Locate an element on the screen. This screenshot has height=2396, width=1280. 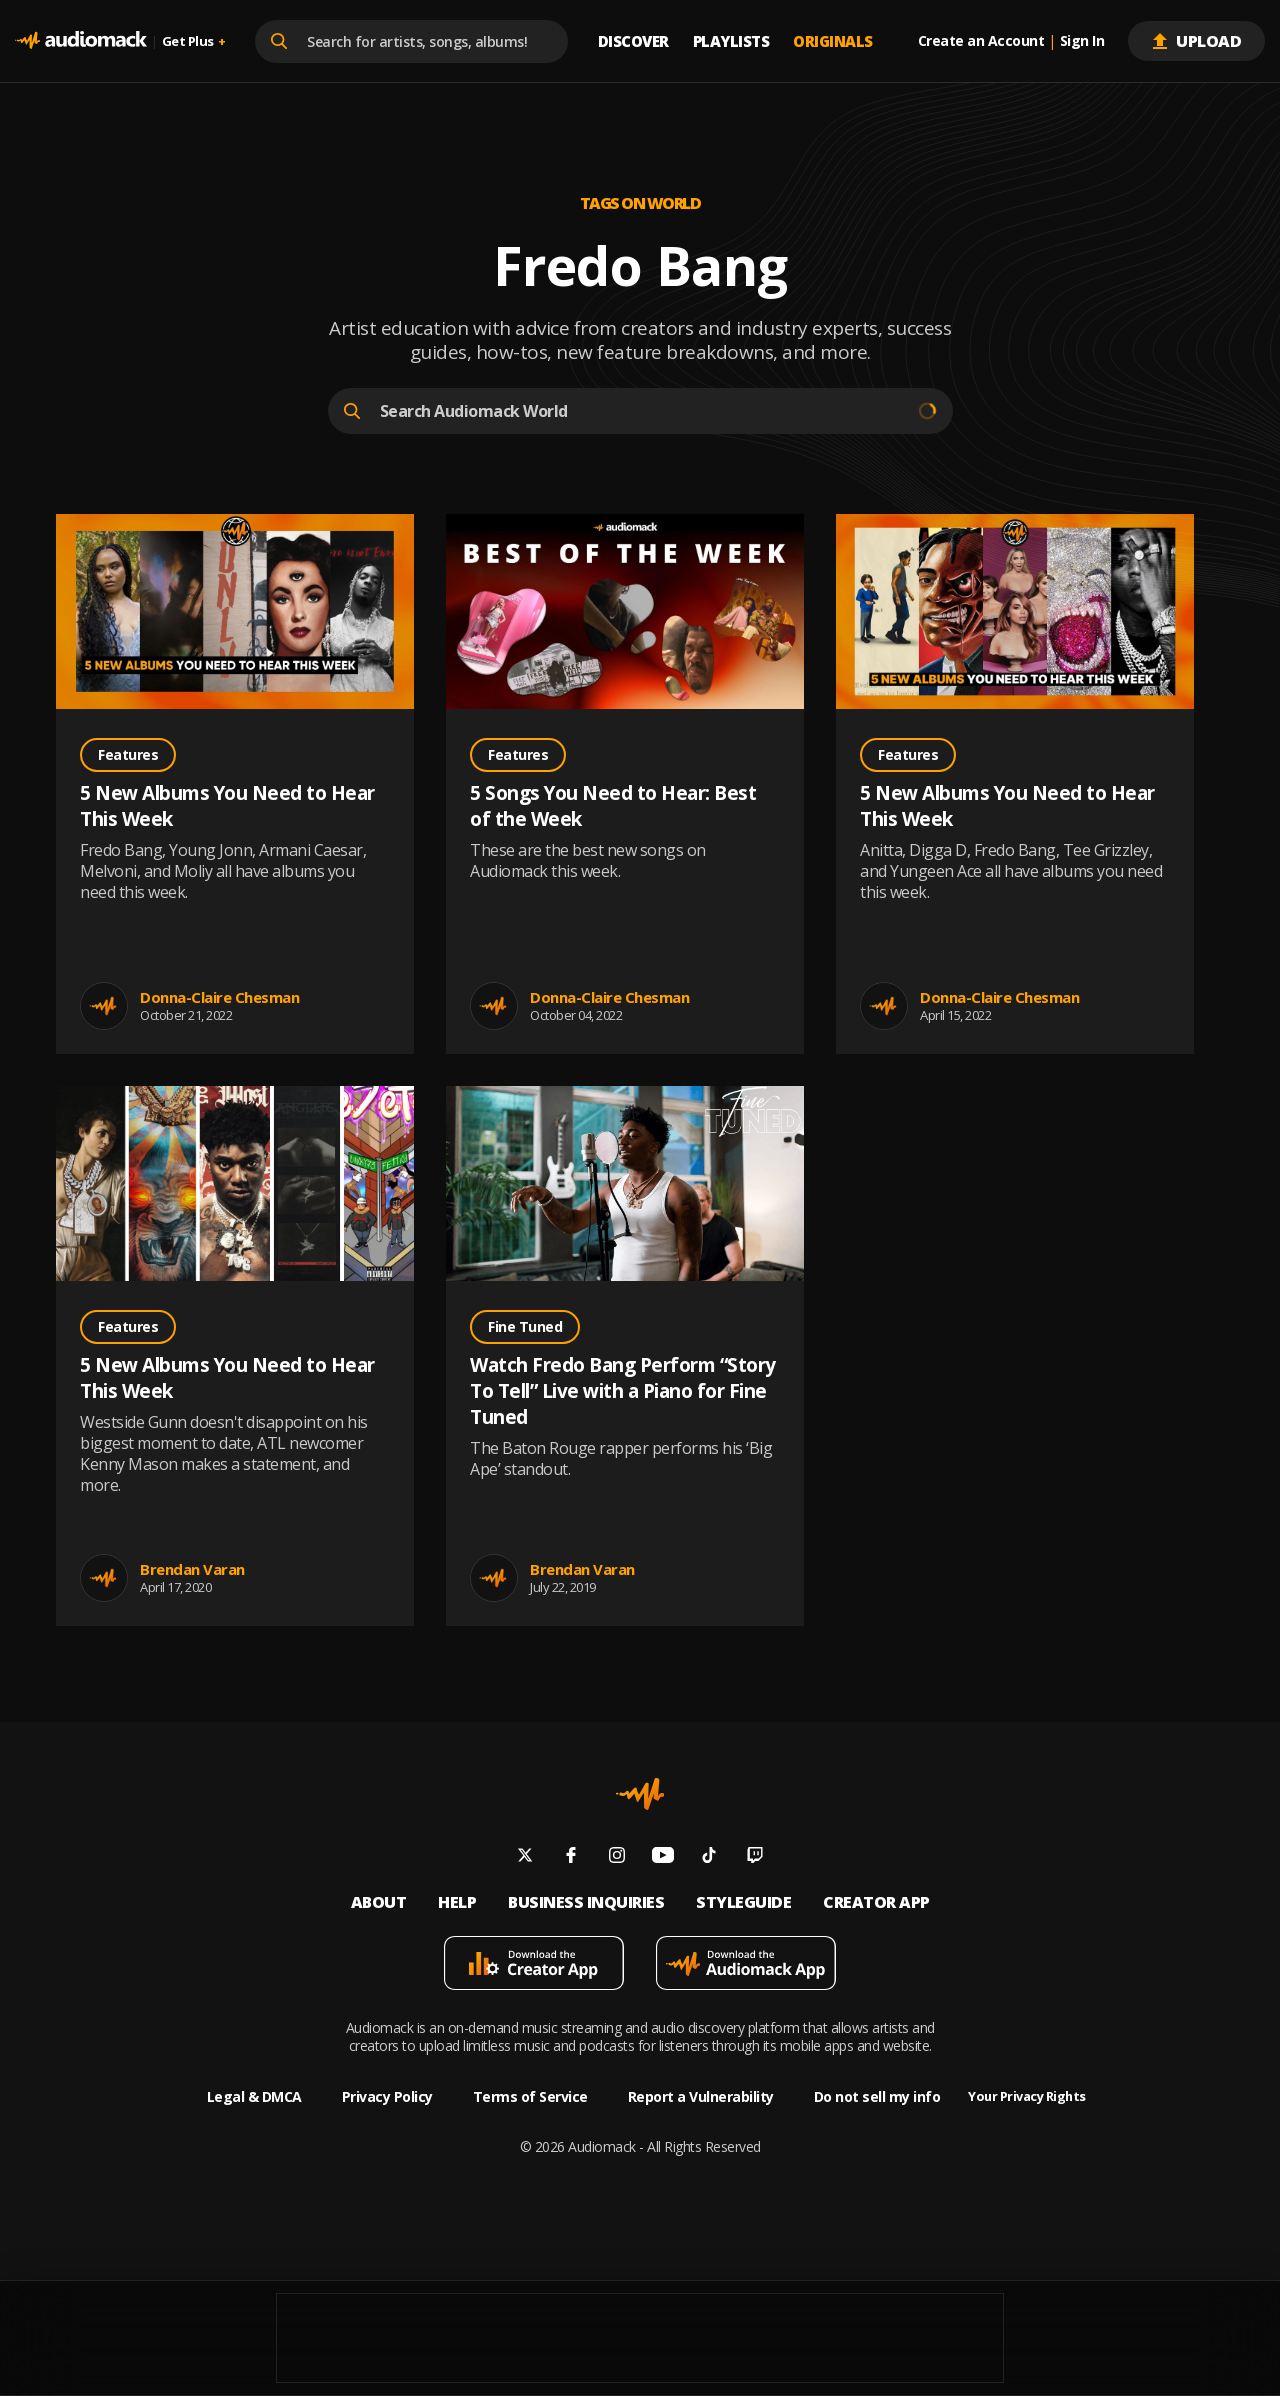
Your Privacy Rights is located at coordinates (1027, 2096).